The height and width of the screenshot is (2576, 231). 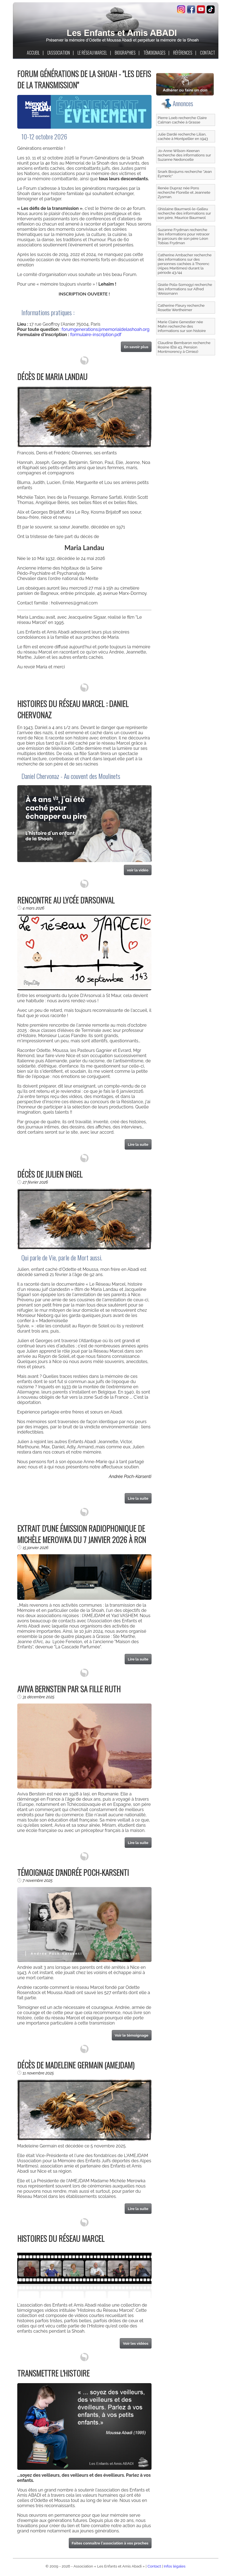 What do you see at coordinates (182, 120) in the screenshot?
I see `Pierre Loeb recherche Claire Calman cachée à Grasse` at bounding box center [182, 120].